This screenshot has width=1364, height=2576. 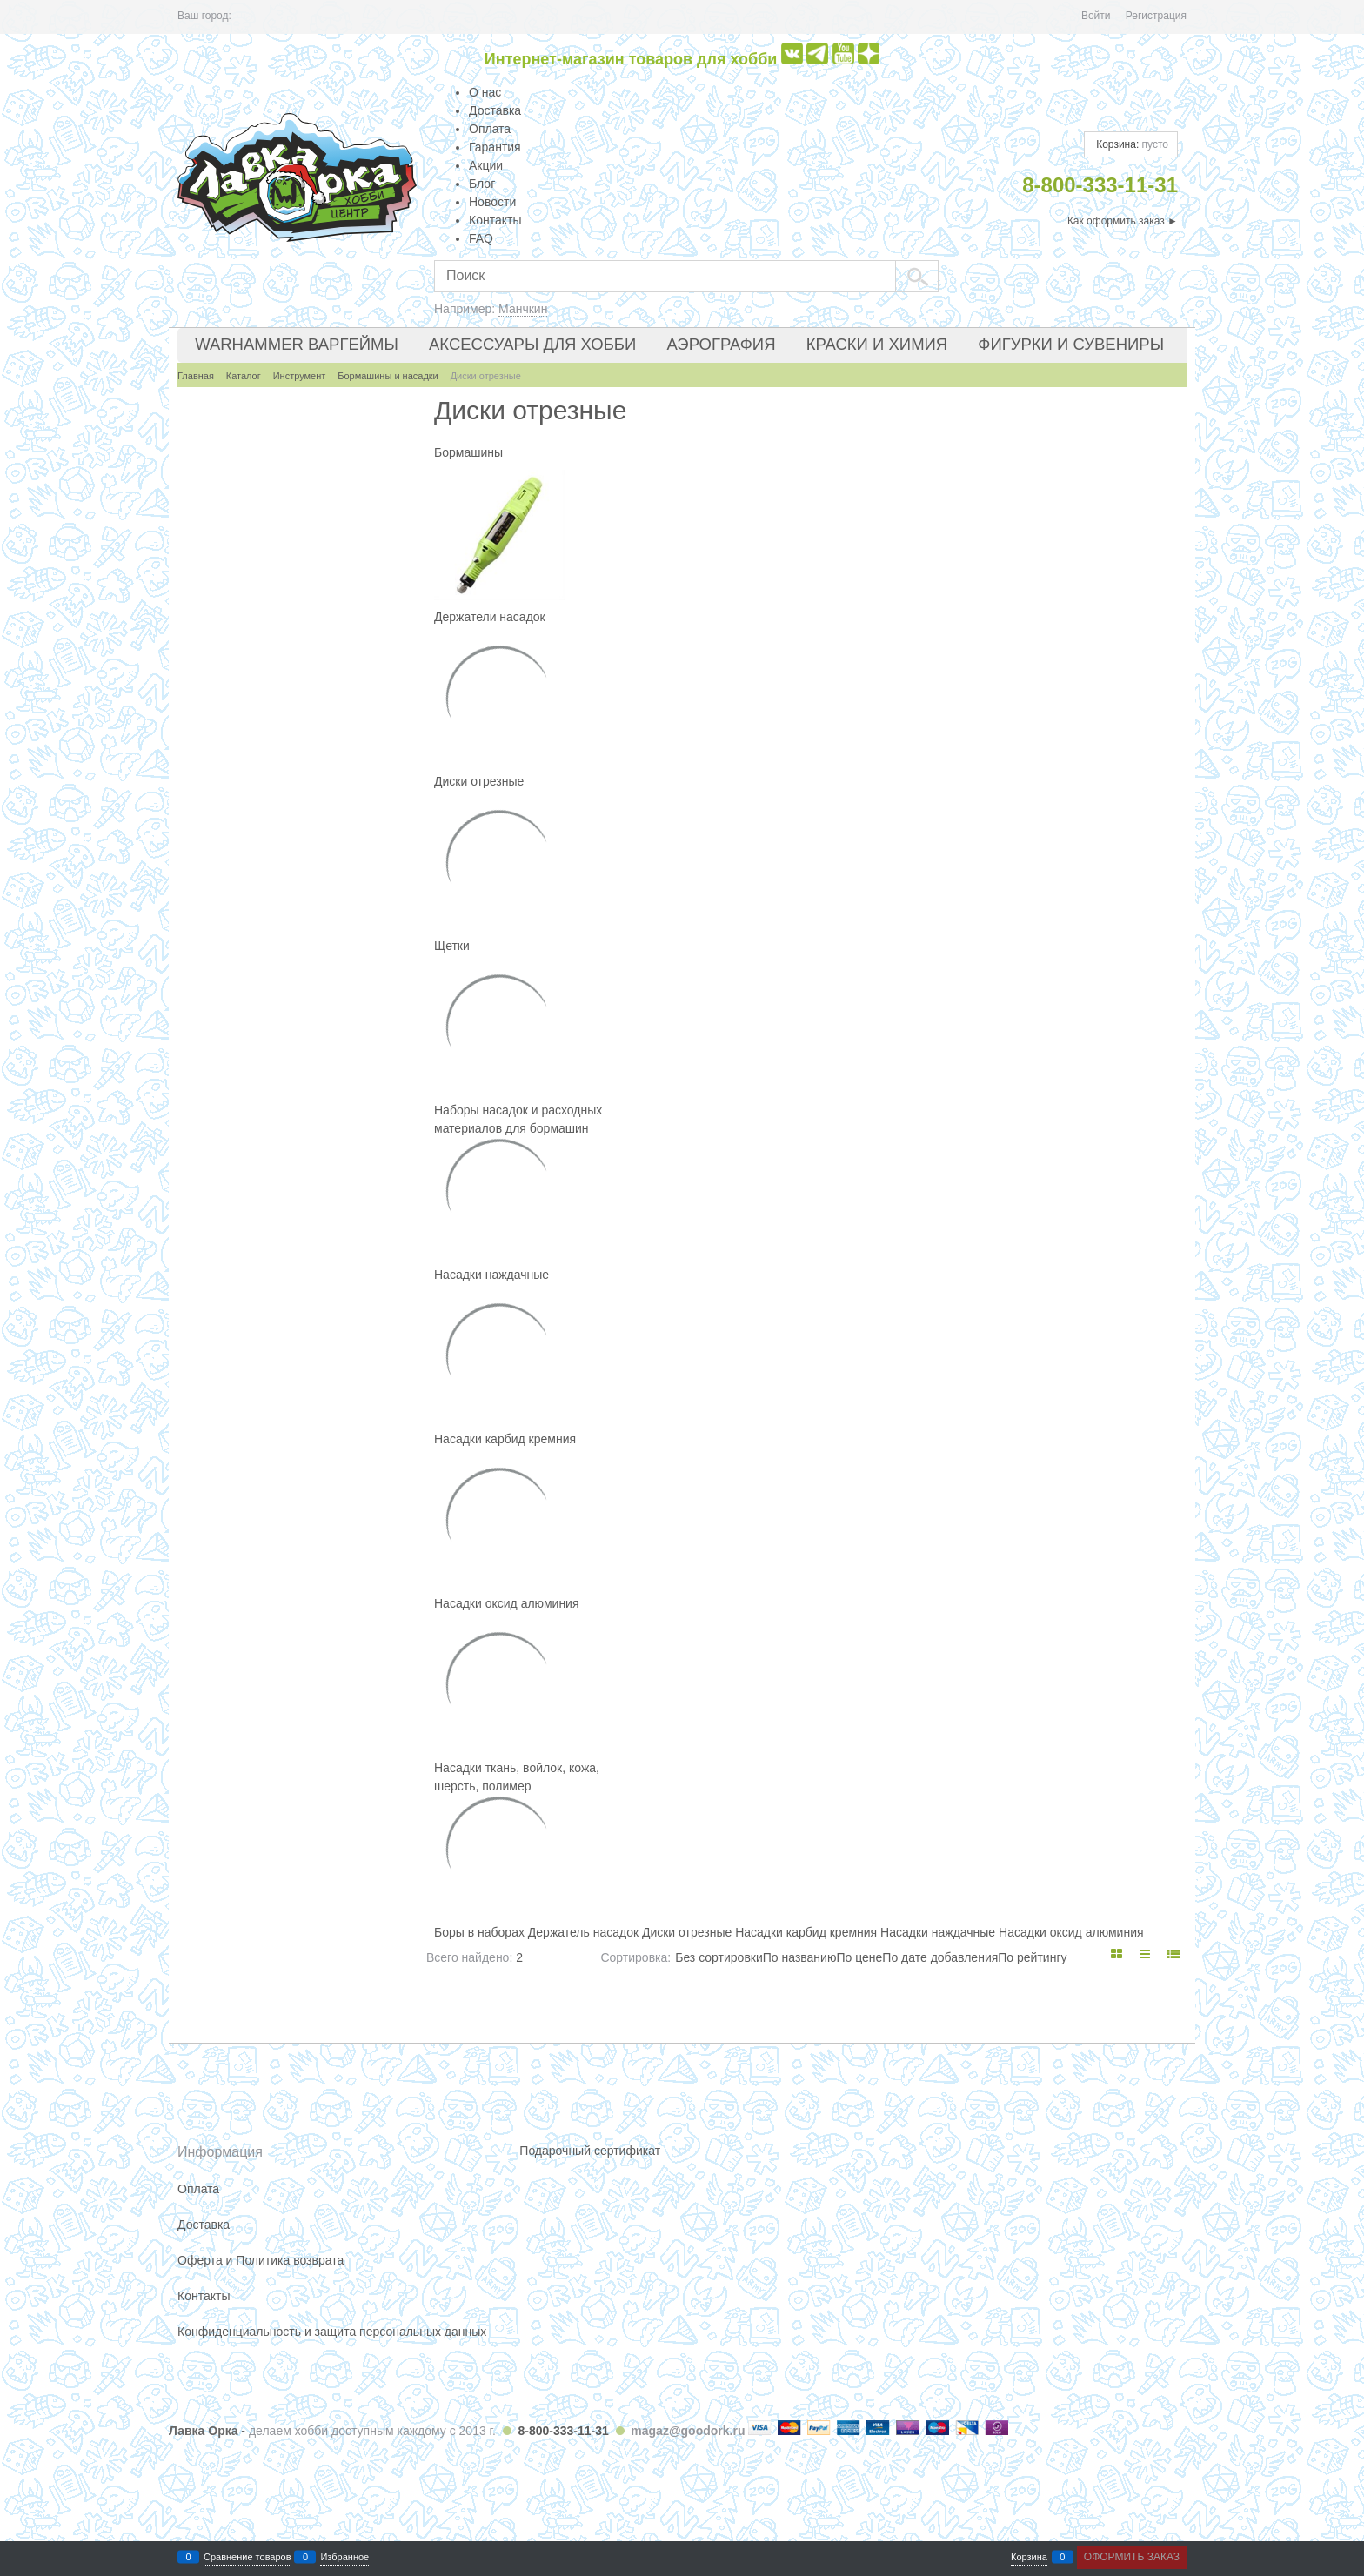 What do you see at coordinates (485, 92) in the screenshot?
I see `О нас` at bounding box center [485, 92].